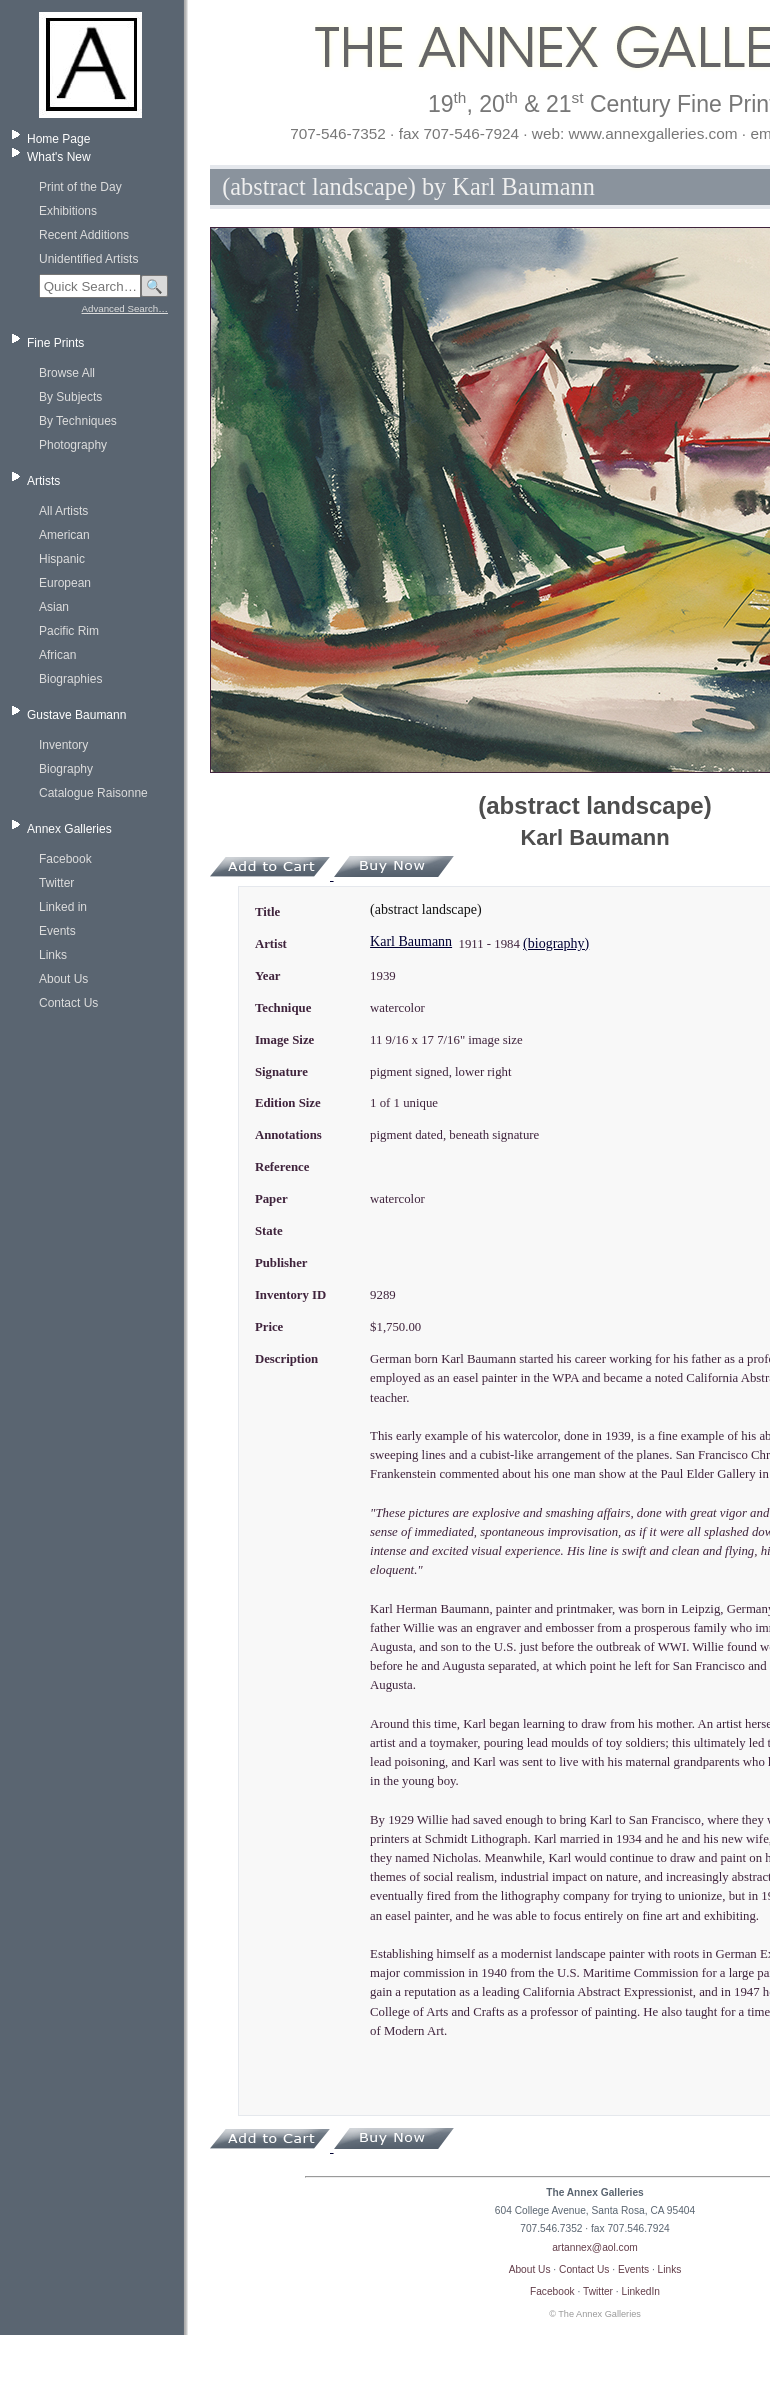 This screenshot has height=2383, width=770. Describe the element at coordinates (68, 211) in the screenshot. I see `Exhibitions` at that location.